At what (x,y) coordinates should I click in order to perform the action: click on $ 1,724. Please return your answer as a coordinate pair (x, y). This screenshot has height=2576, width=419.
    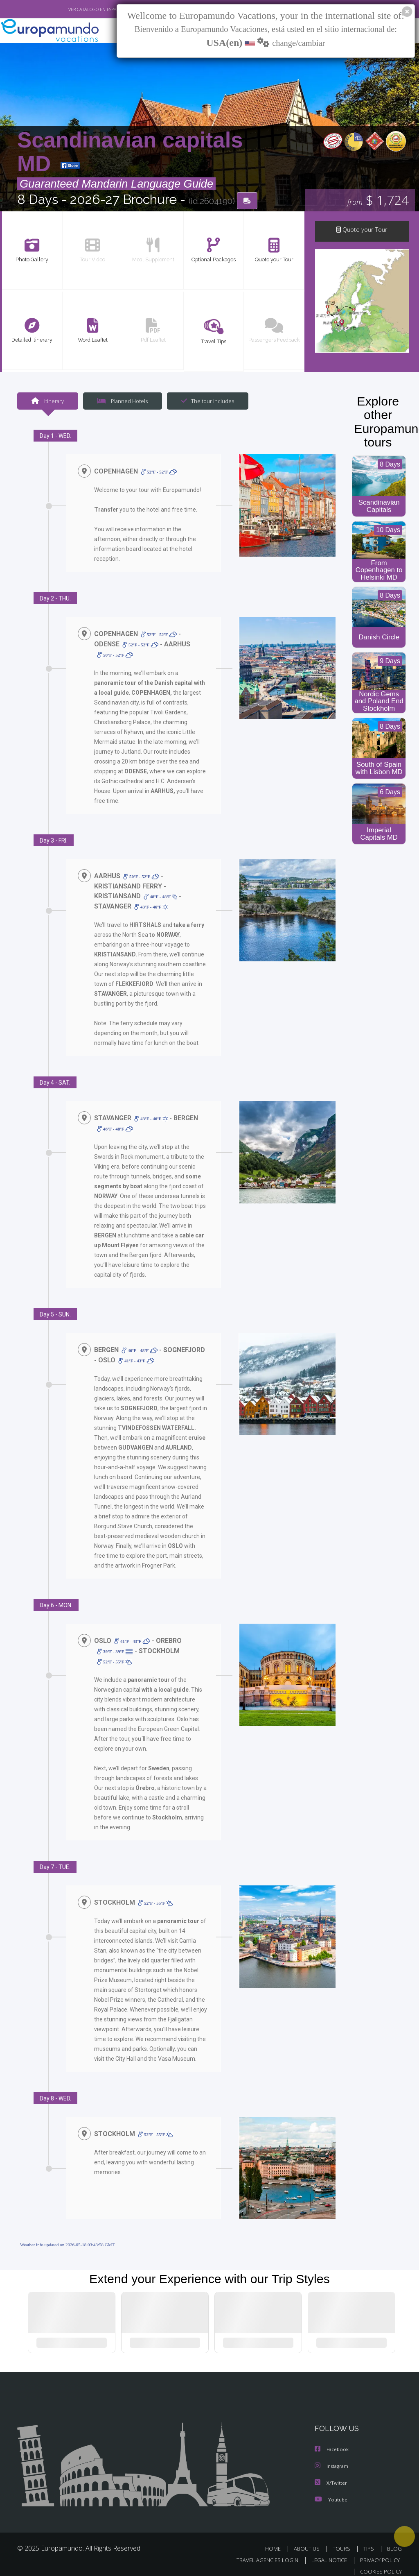
    Looking at the image, I should click on (378, 200).